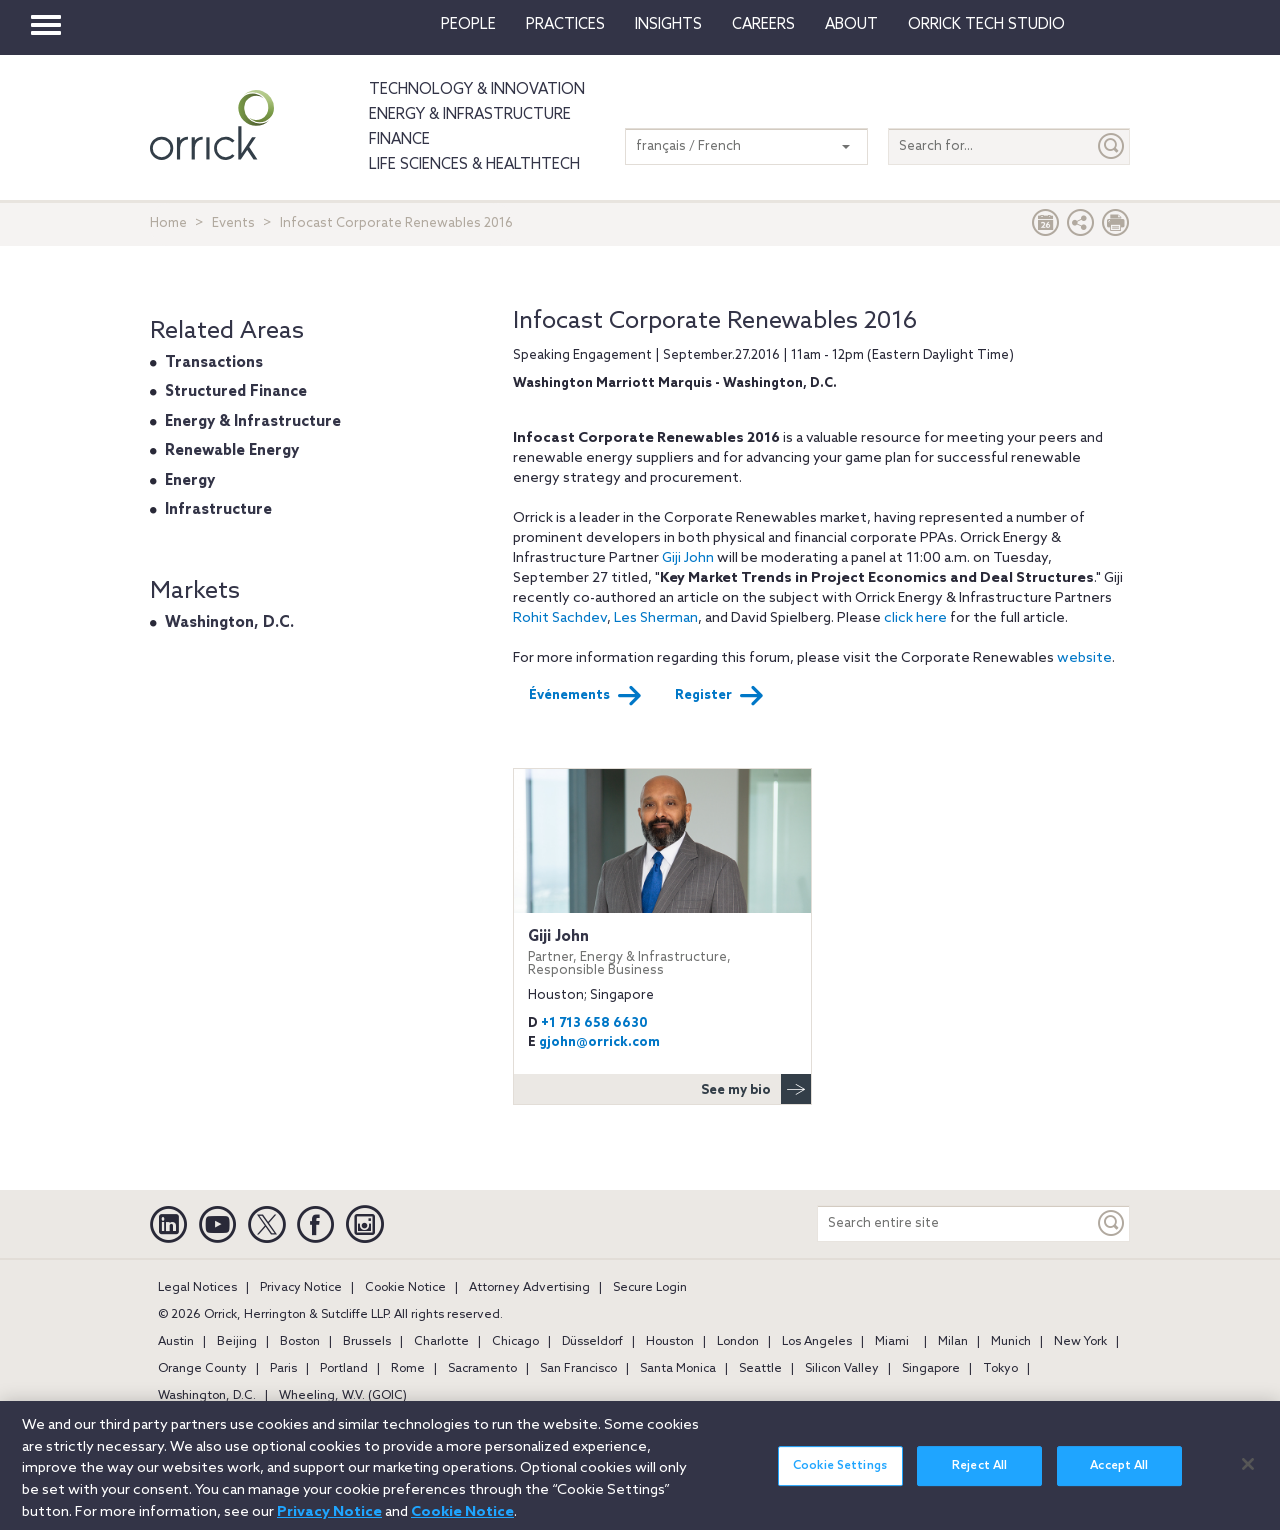  What do you see at coordinates (1116, 227) in the screenshot?
I see `[Print Page]` at bounding box center [1116, 227].